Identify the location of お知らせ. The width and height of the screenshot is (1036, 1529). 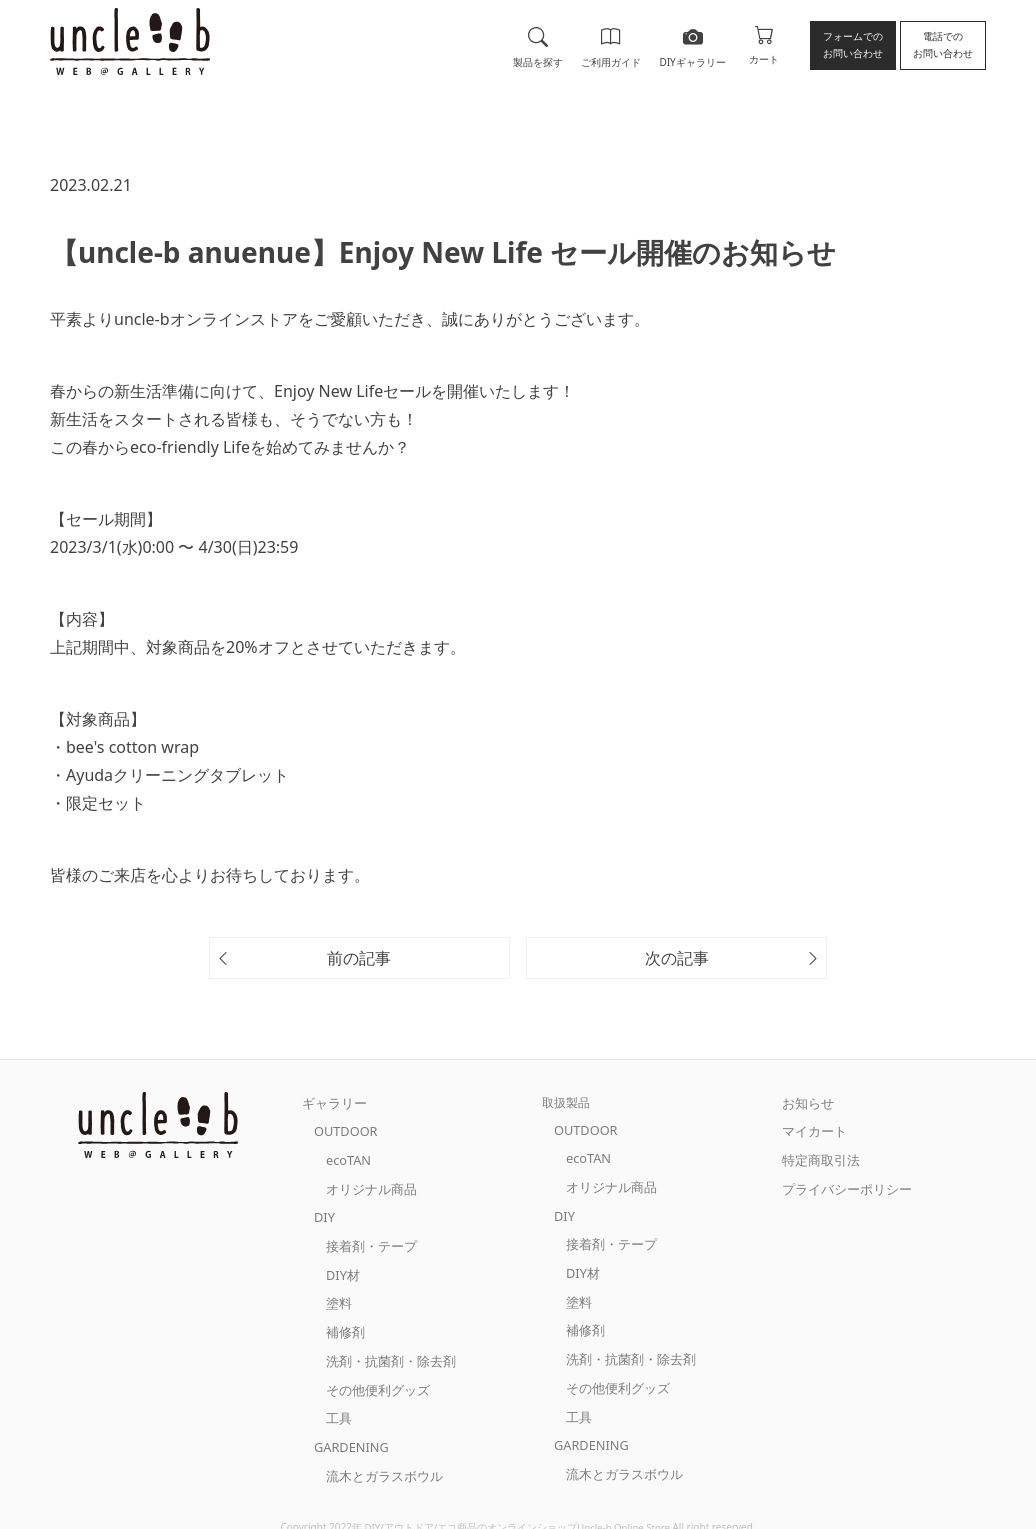
(806, 1102).